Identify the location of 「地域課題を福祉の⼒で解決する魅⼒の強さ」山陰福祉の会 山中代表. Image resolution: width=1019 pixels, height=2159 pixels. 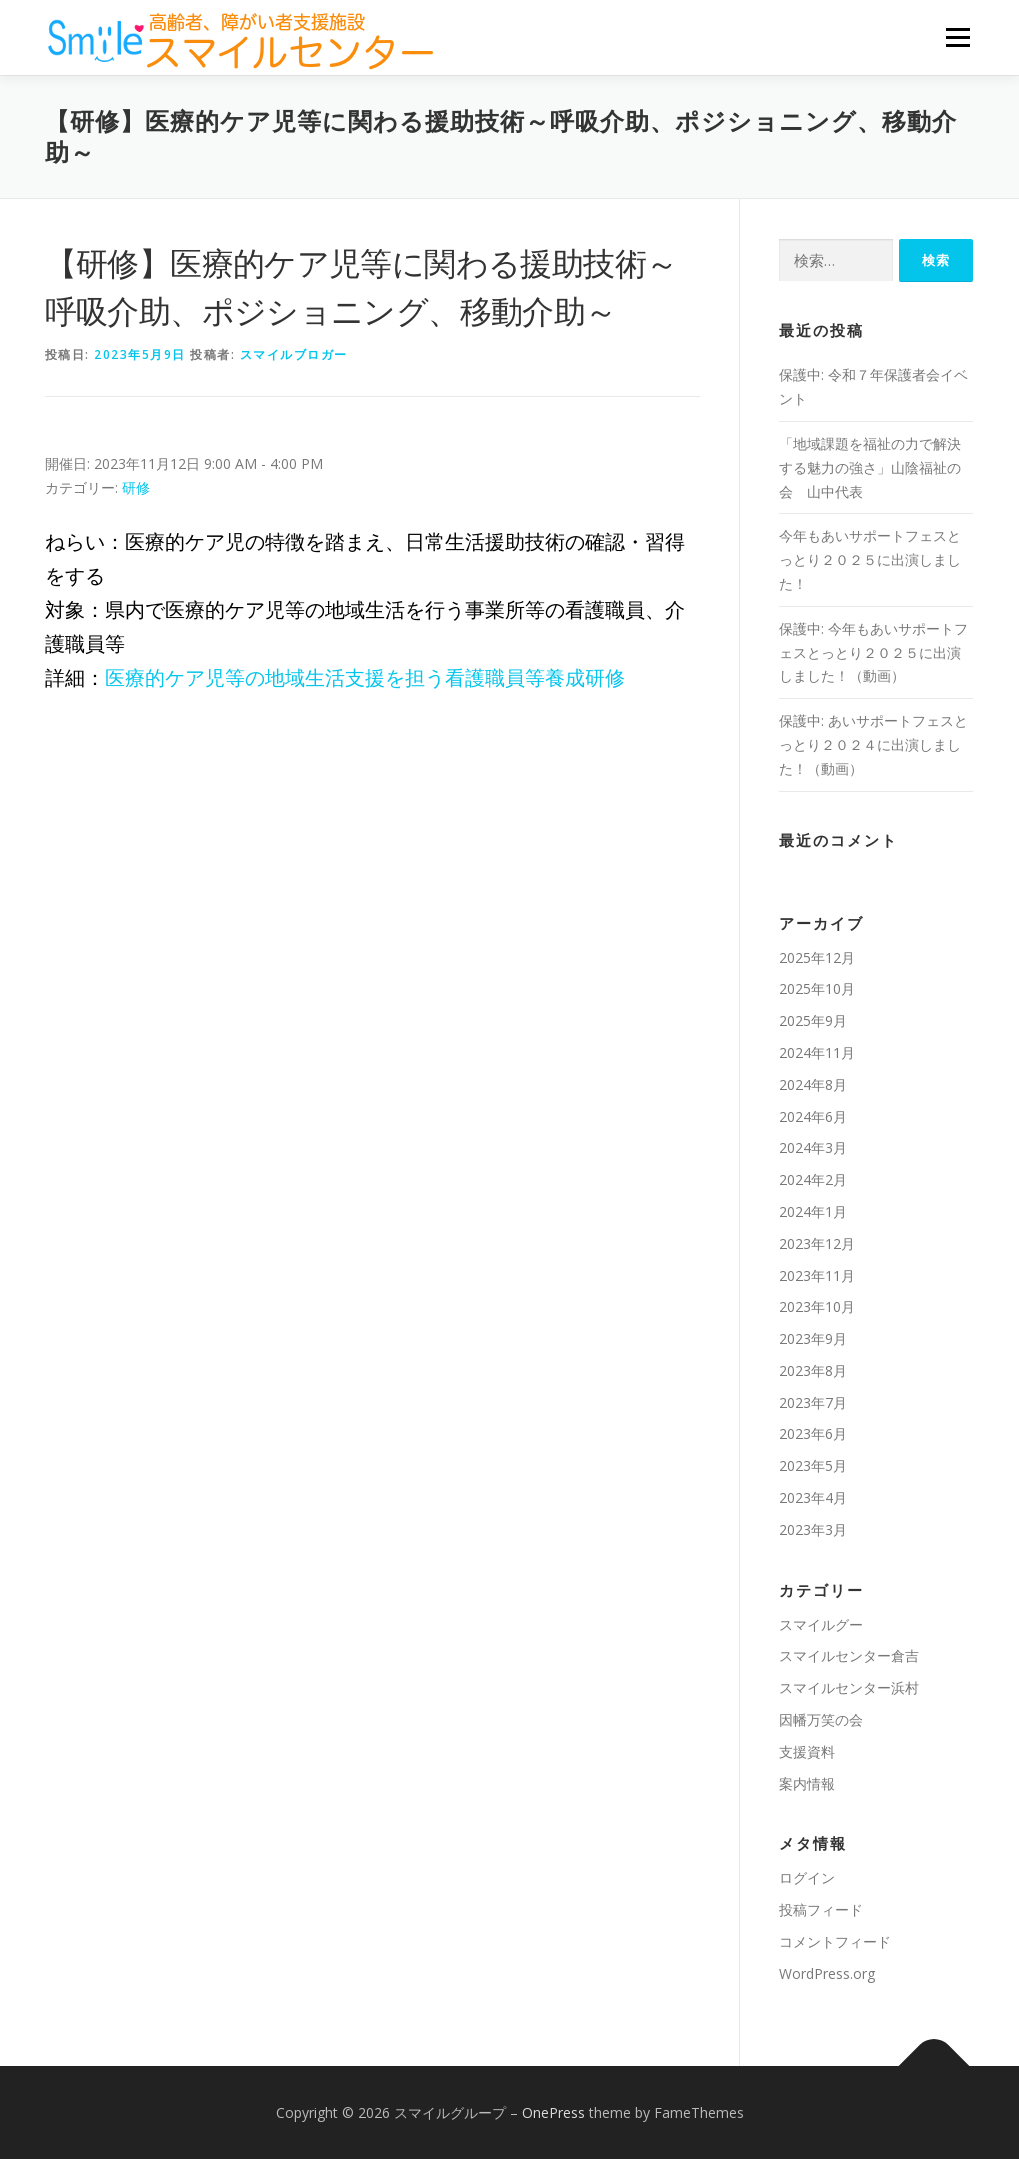
(870, 467).